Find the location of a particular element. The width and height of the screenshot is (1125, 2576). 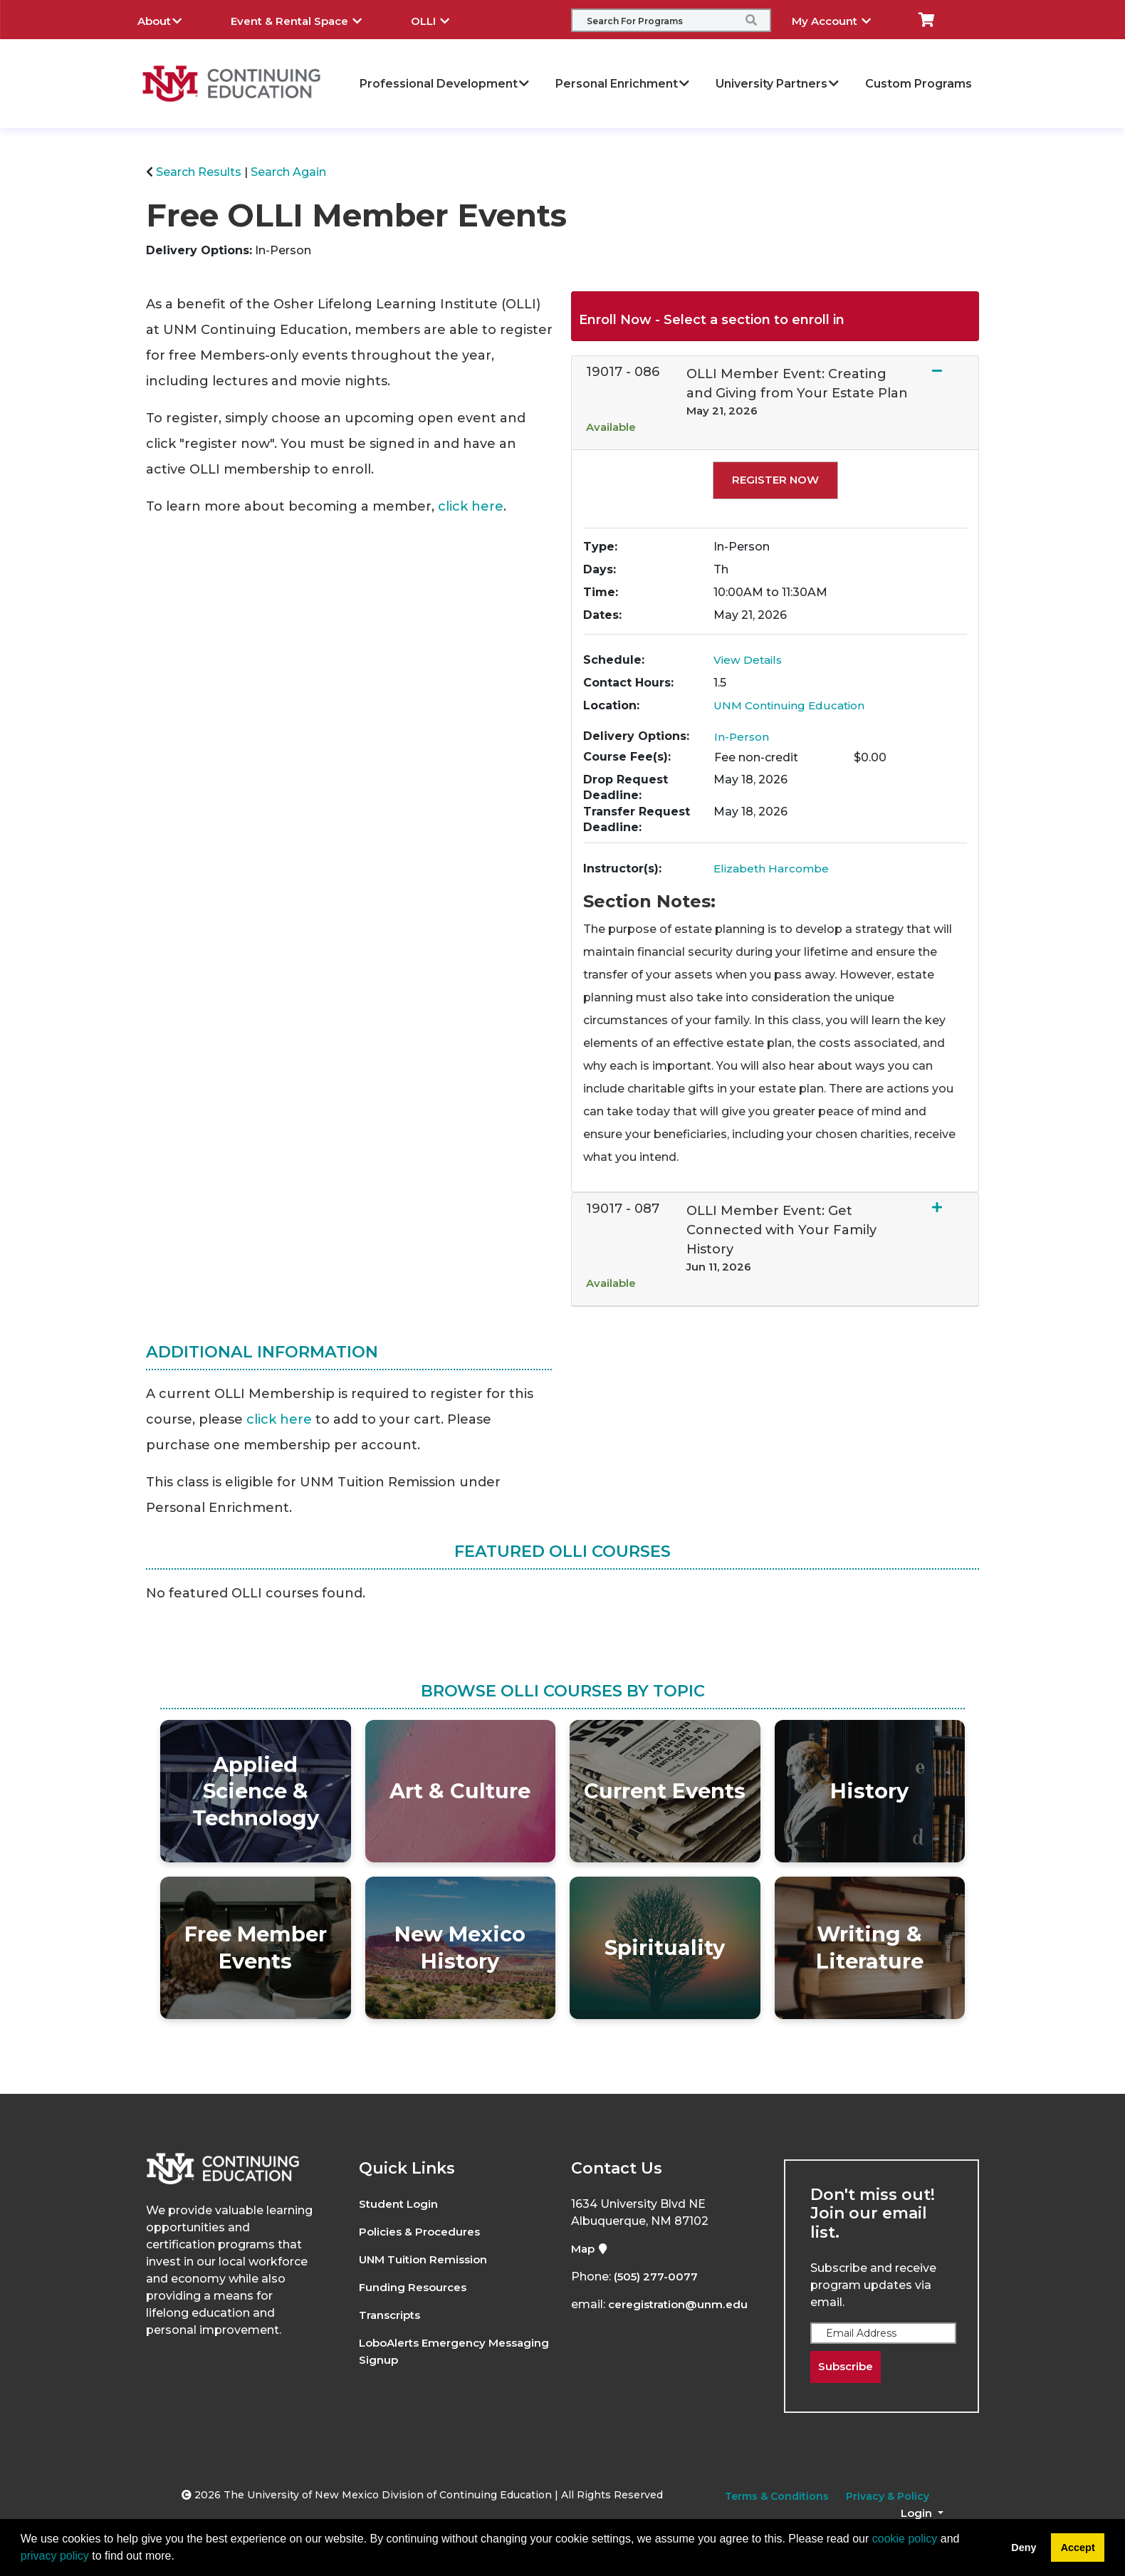

Event & Rental Space is located at coordinates (307, 19).